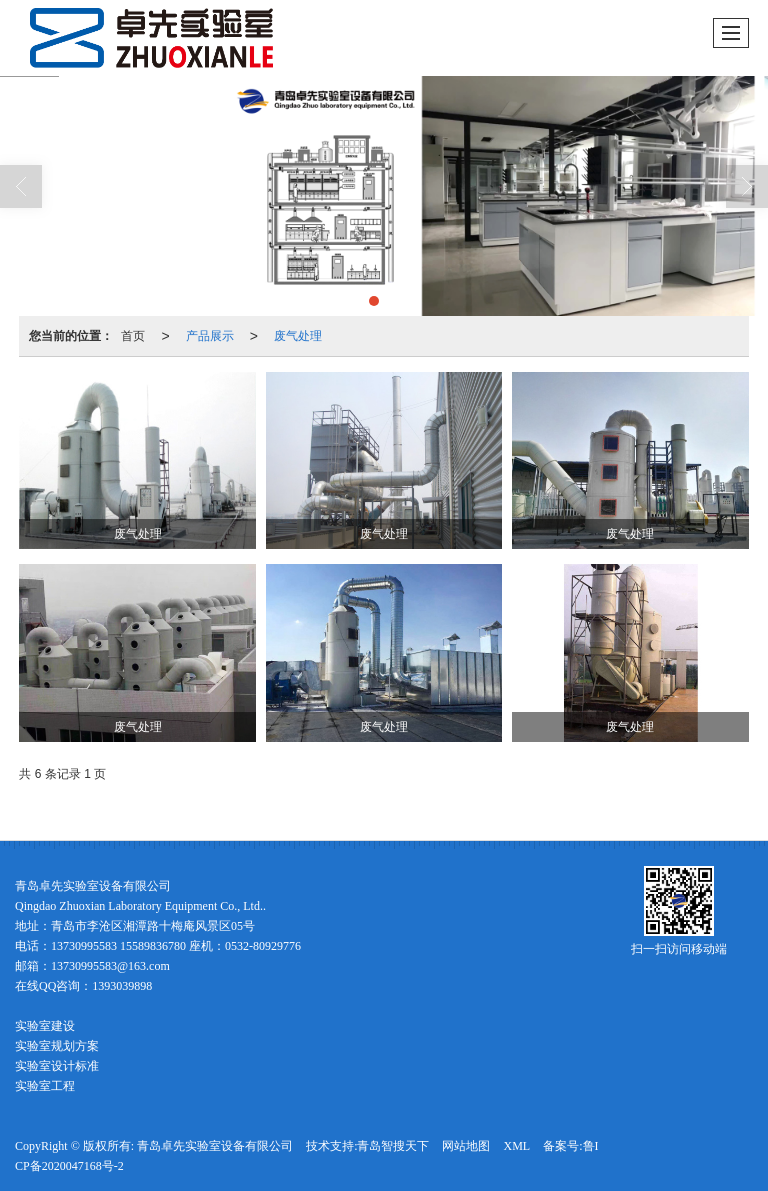 Image resolution: width=768 pixels, height=1191 pixels. Describe the element at coordinates (298, 336) in the screenshot. I see `废气处理` at that location.